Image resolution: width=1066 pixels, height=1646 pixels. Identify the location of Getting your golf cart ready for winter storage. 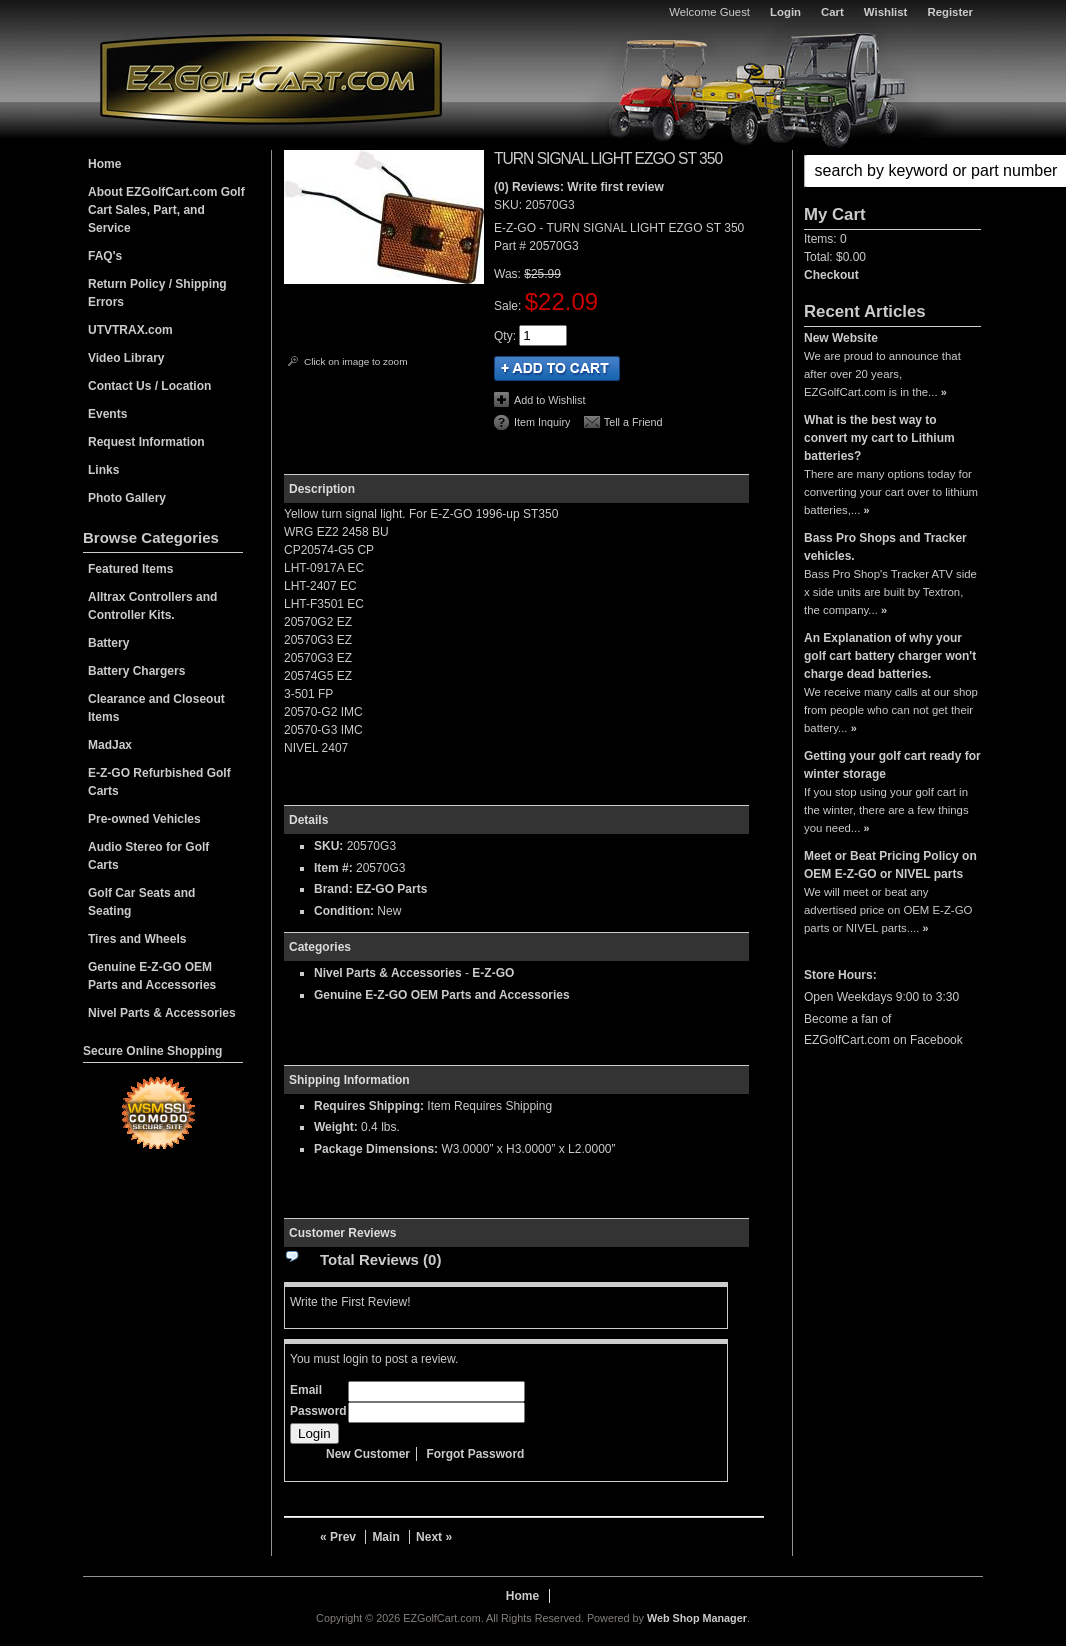
(892, 765).